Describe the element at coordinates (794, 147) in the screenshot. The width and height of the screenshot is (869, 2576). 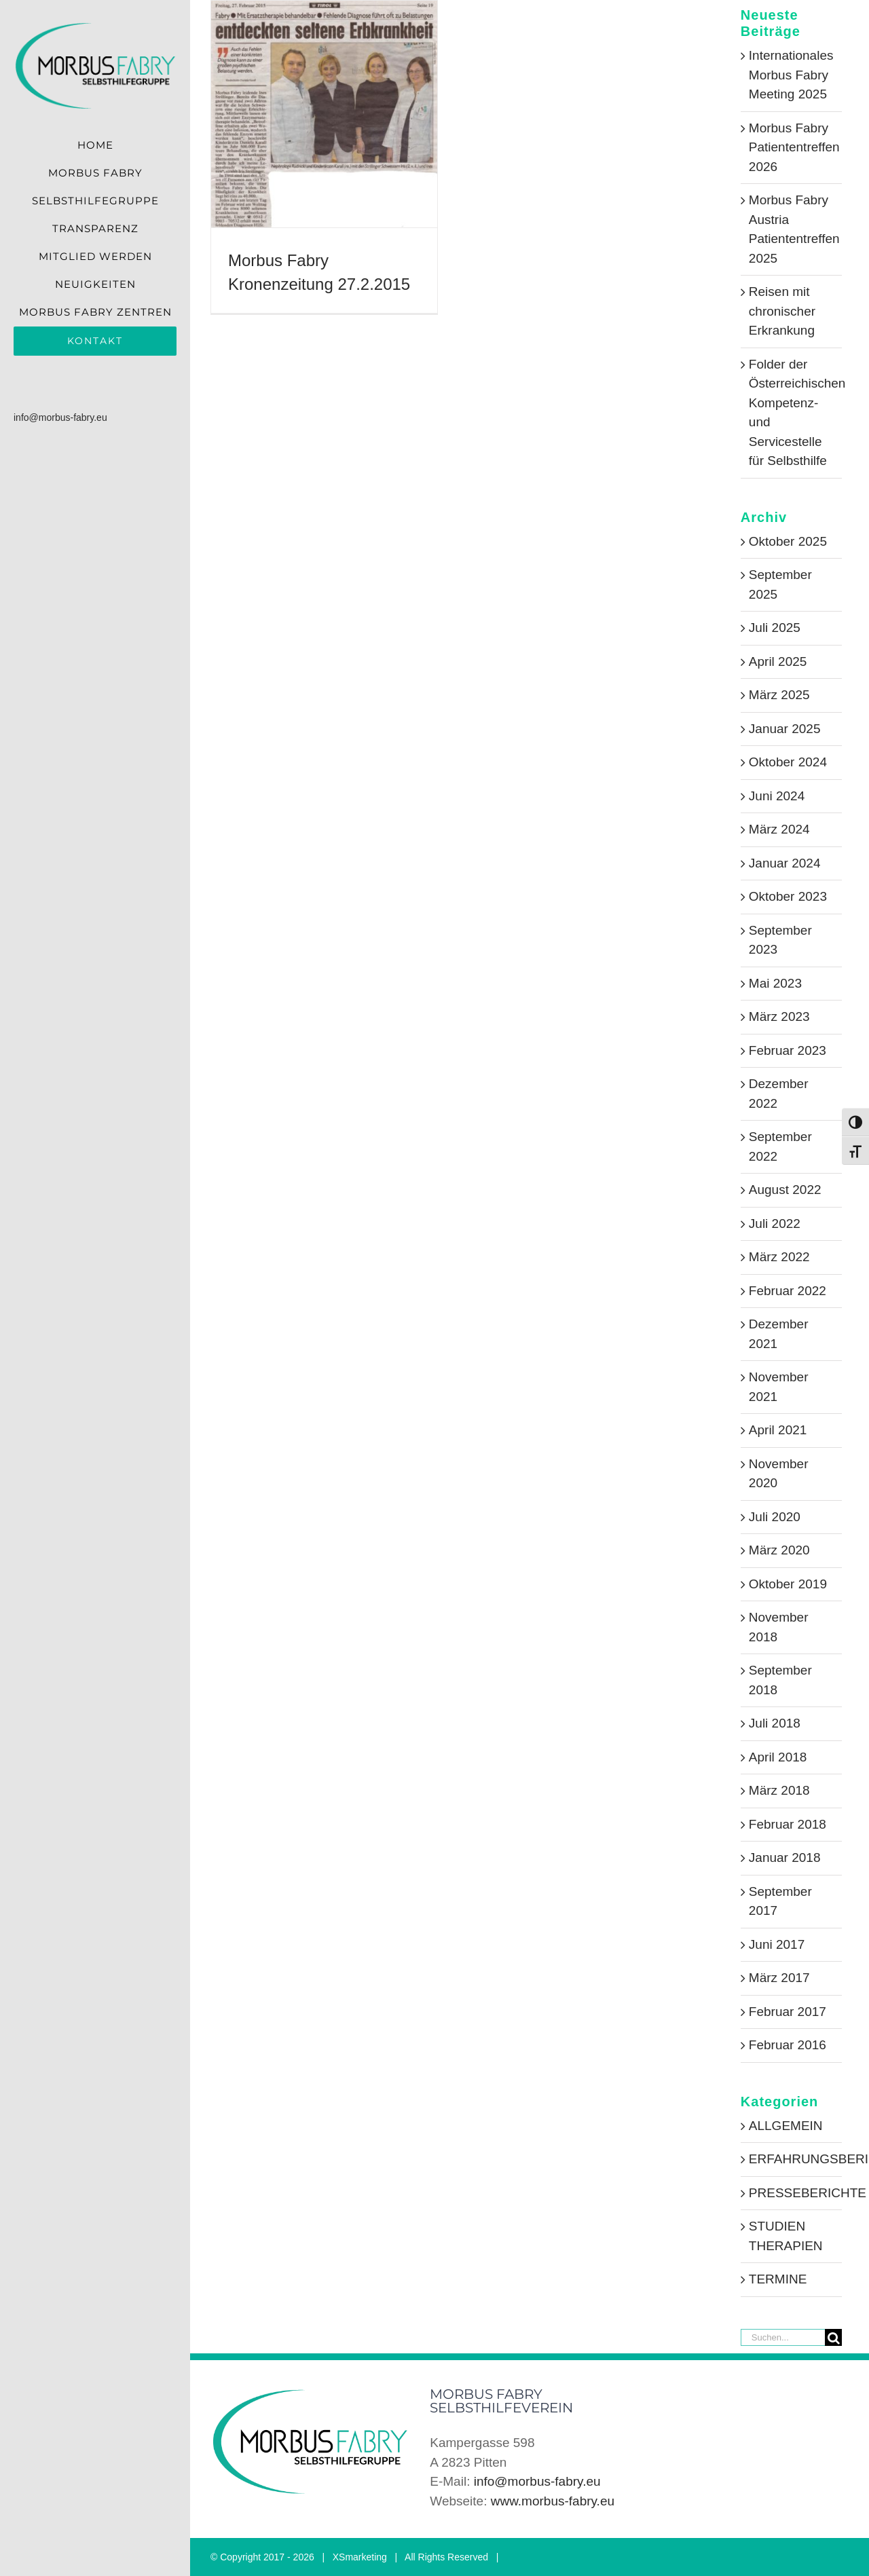
I see `Morbus Fabry Patiententreffen 2026` at that location.